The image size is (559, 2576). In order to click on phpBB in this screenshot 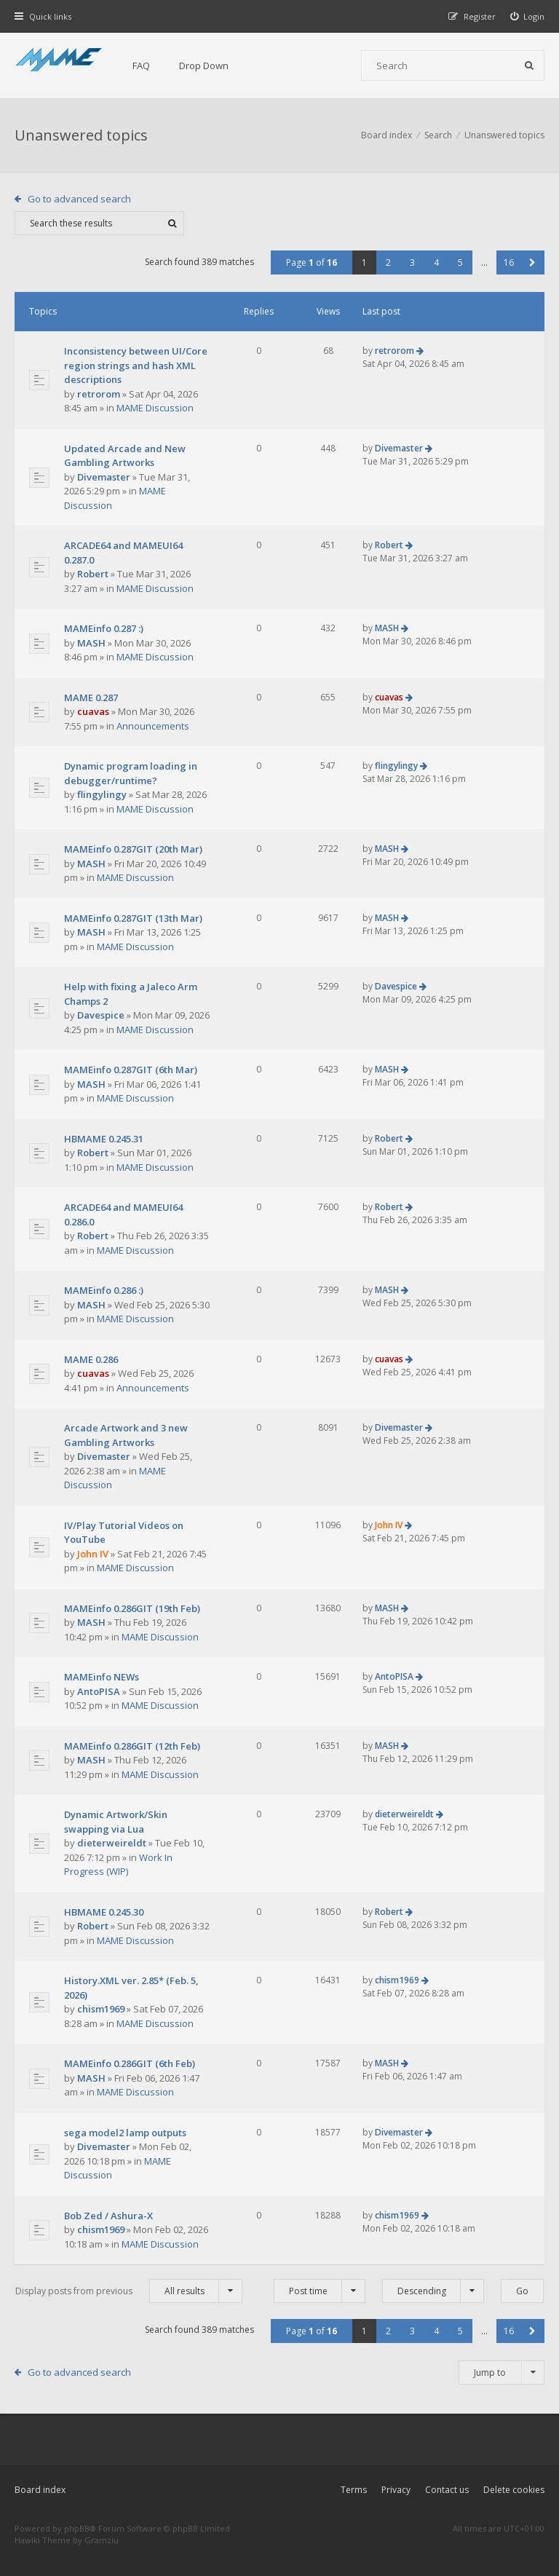, I will do `click(77, 2528)`.